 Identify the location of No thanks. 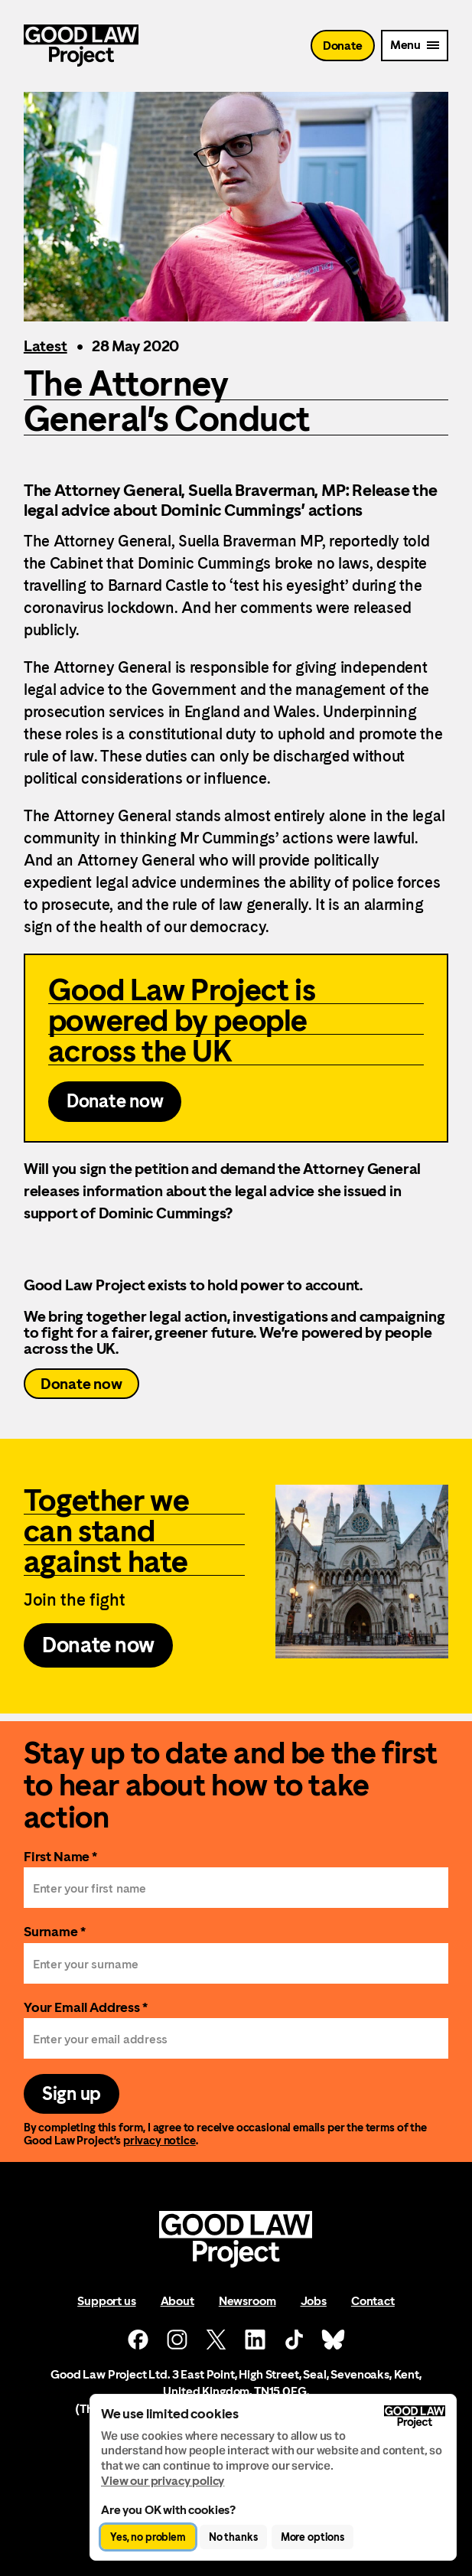
(233, 2537).